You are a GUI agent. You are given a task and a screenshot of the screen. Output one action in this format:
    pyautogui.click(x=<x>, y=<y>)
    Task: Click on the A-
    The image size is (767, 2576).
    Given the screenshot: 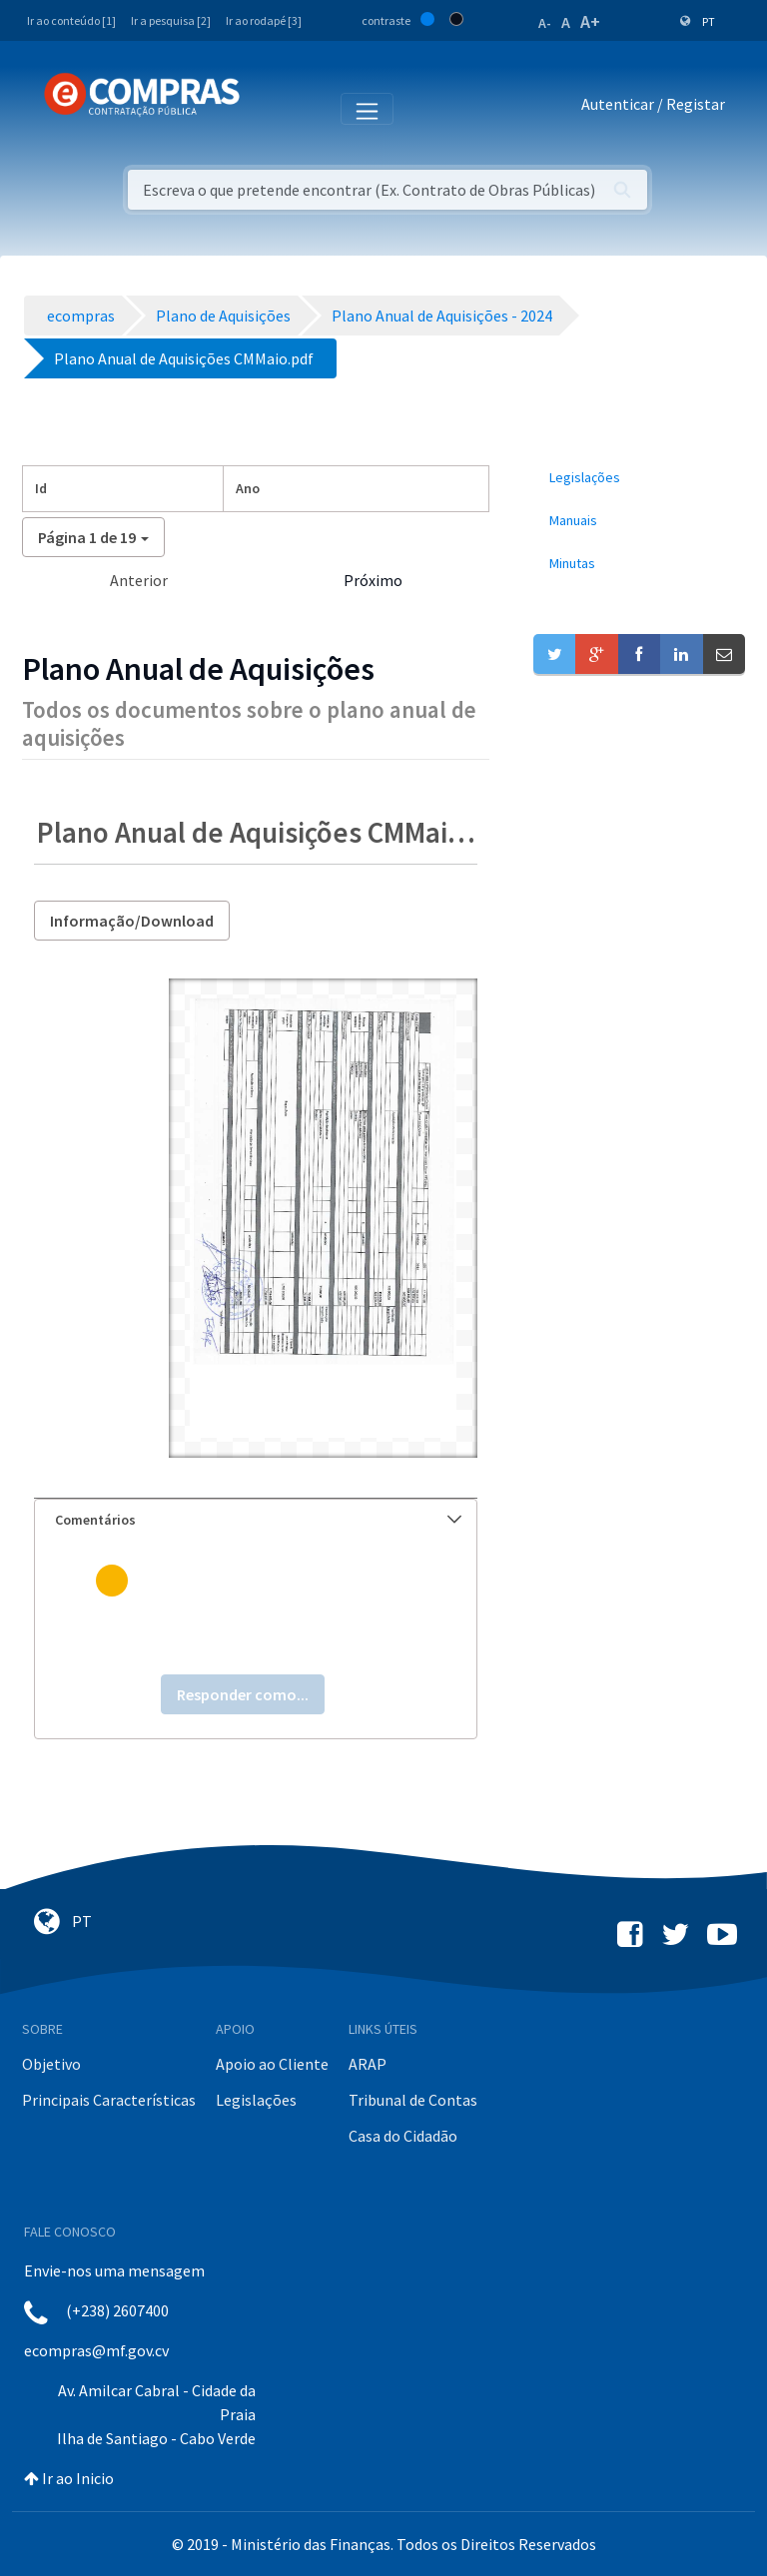 What is the action you would take?
    pyautogui.click(x=544, y=23)
    